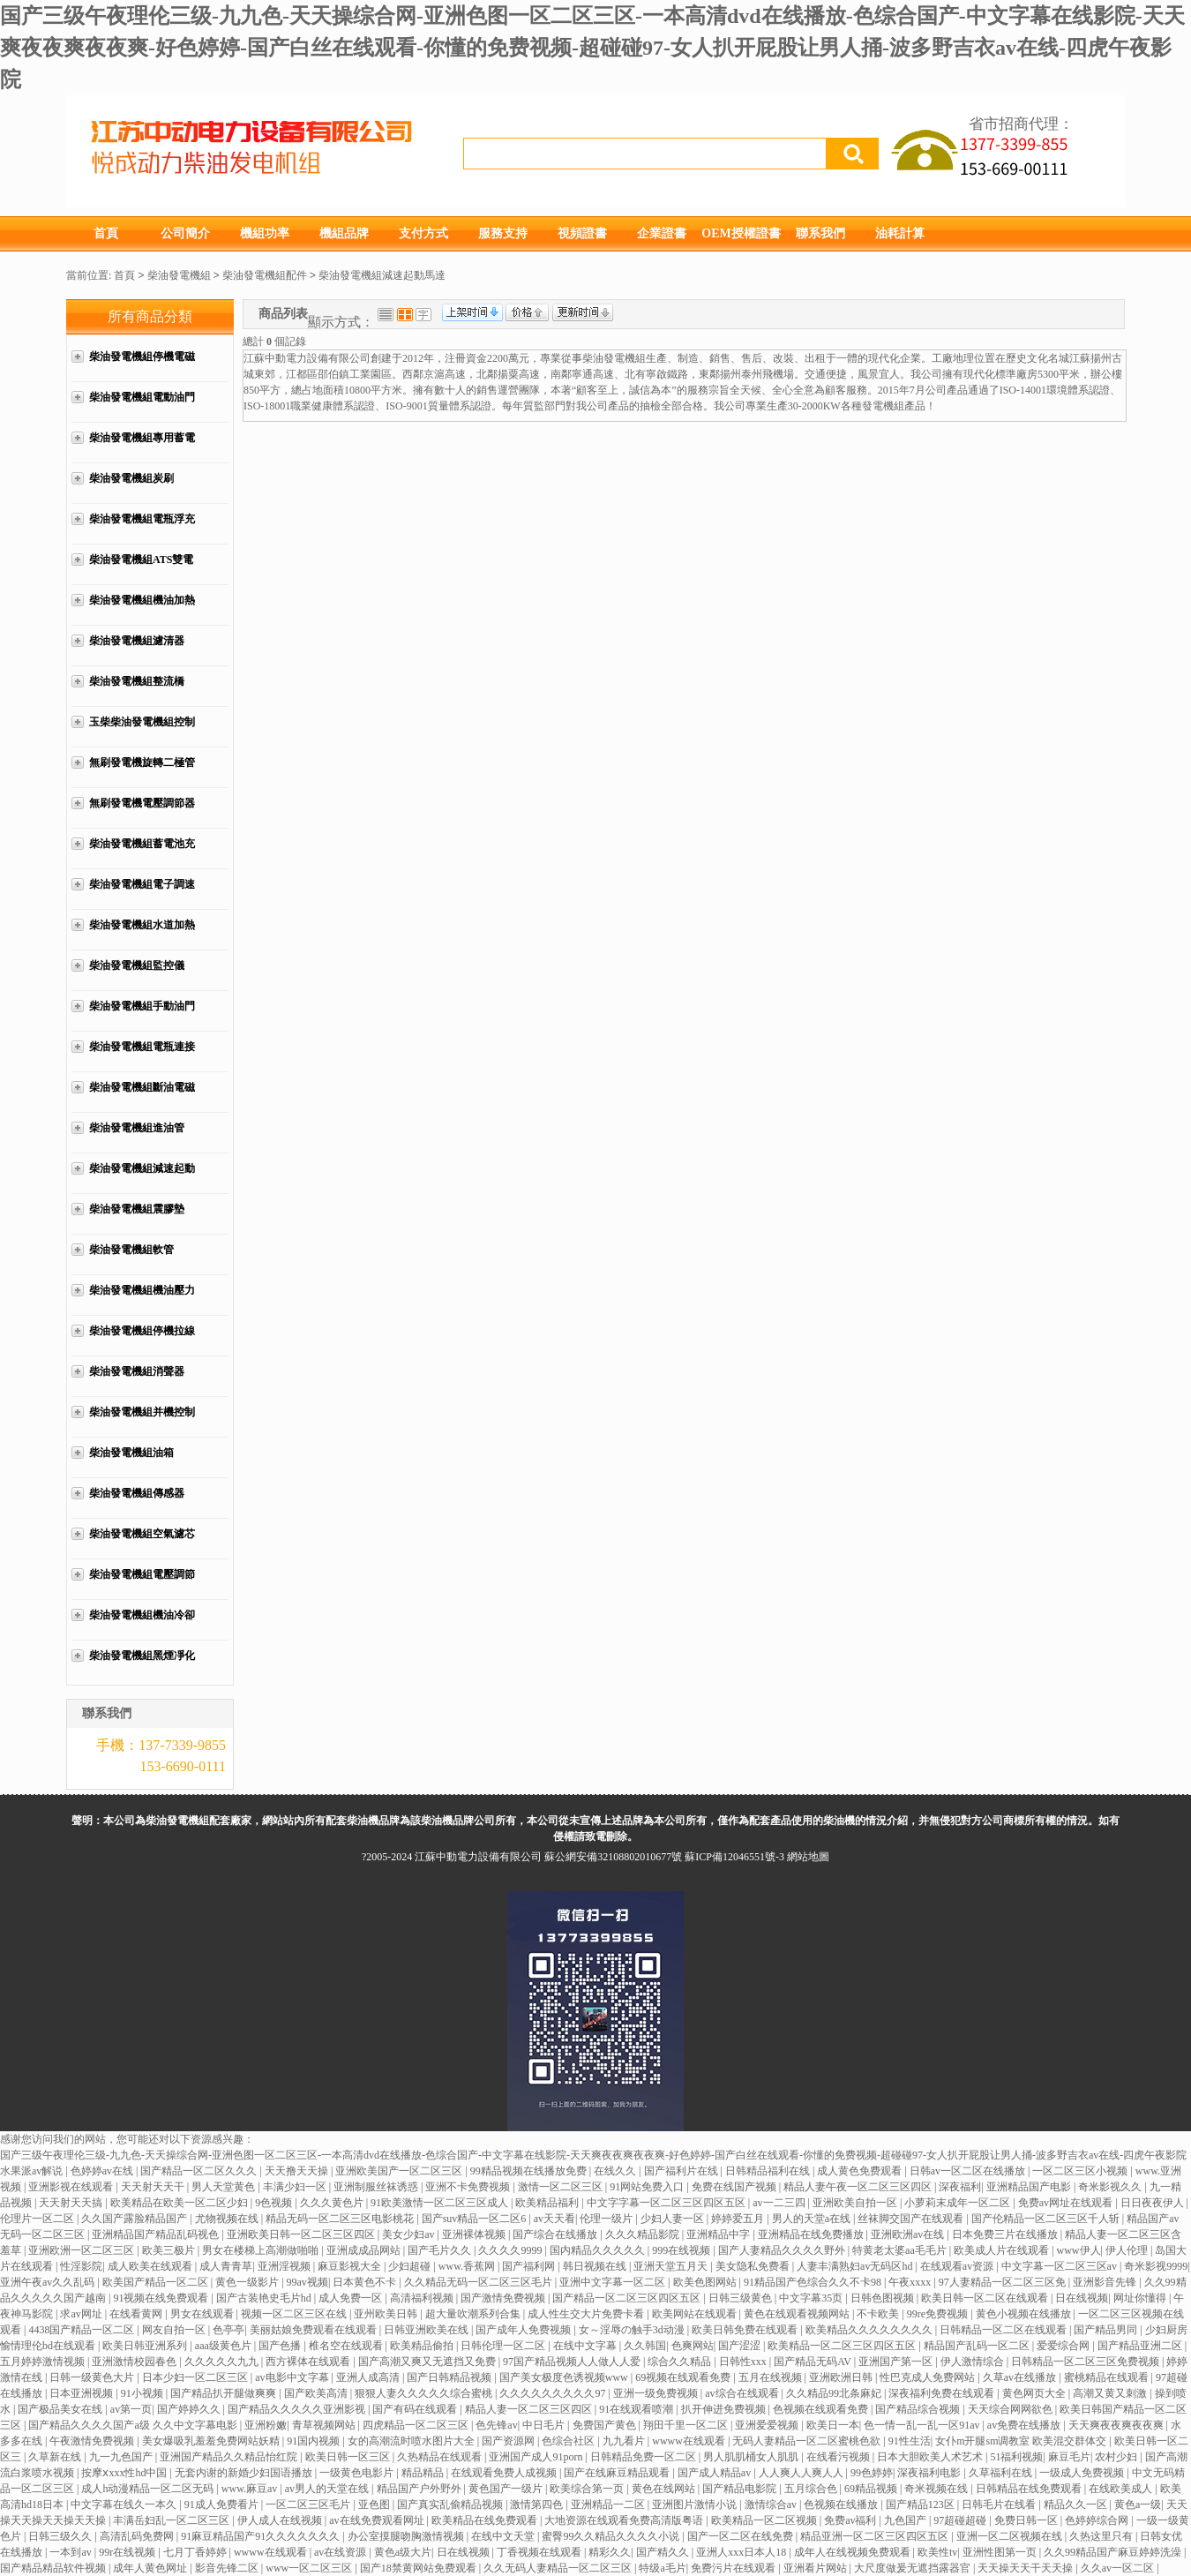  I want to click on 女～淫辱の触手3d动漫, so click(633, 2330).